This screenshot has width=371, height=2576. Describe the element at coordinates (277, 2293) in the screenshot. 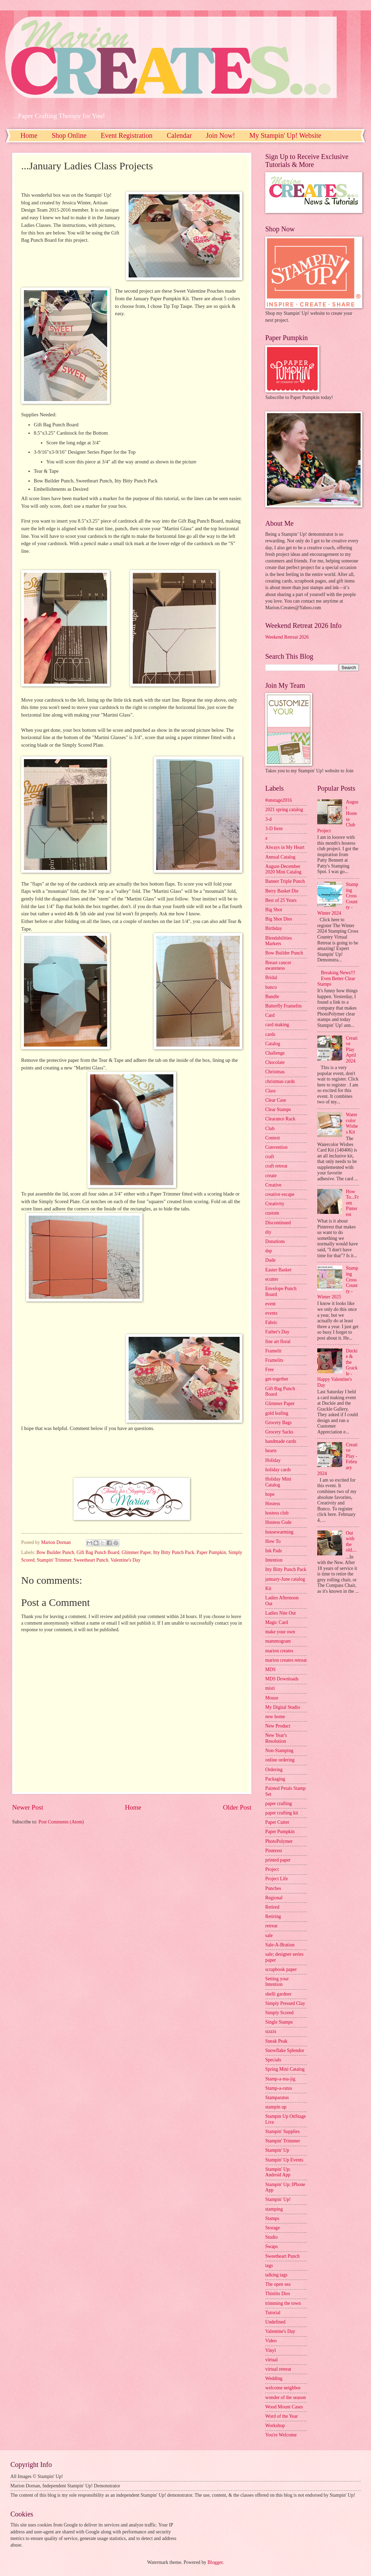

I see `Thinlits Dies` at that location.